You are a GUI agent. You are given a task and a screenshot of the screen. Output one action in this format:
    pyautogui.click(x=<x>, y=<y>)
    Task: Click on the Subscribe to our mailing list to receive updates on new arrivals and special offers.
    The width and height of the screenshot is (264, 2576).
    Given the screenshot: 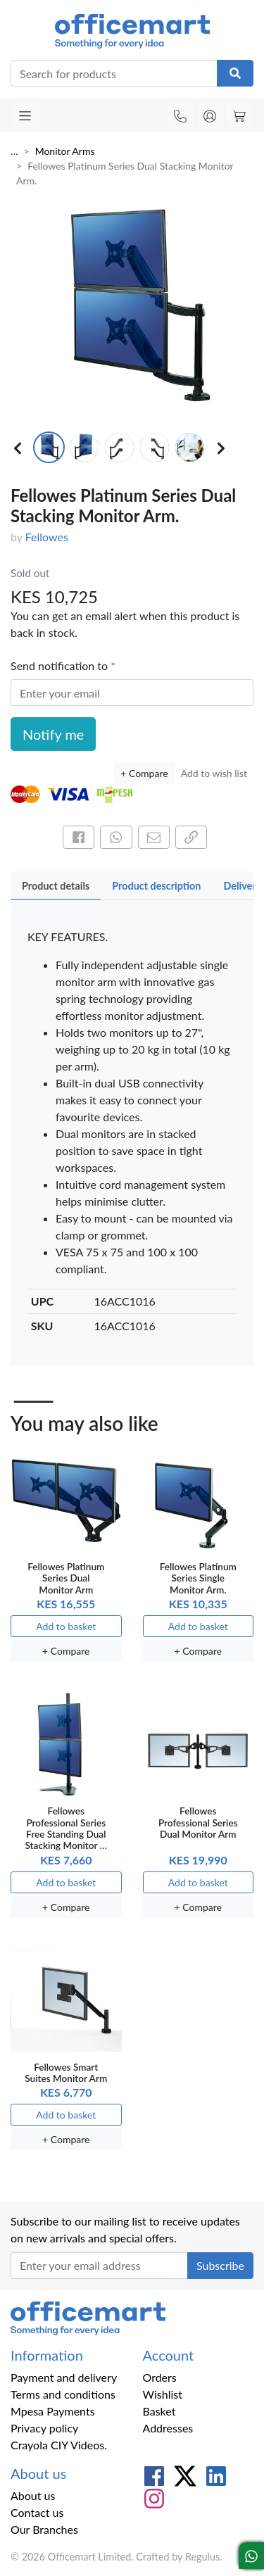 What is the action you would take?
    pyautogui.click(x=125, y=2229)
    